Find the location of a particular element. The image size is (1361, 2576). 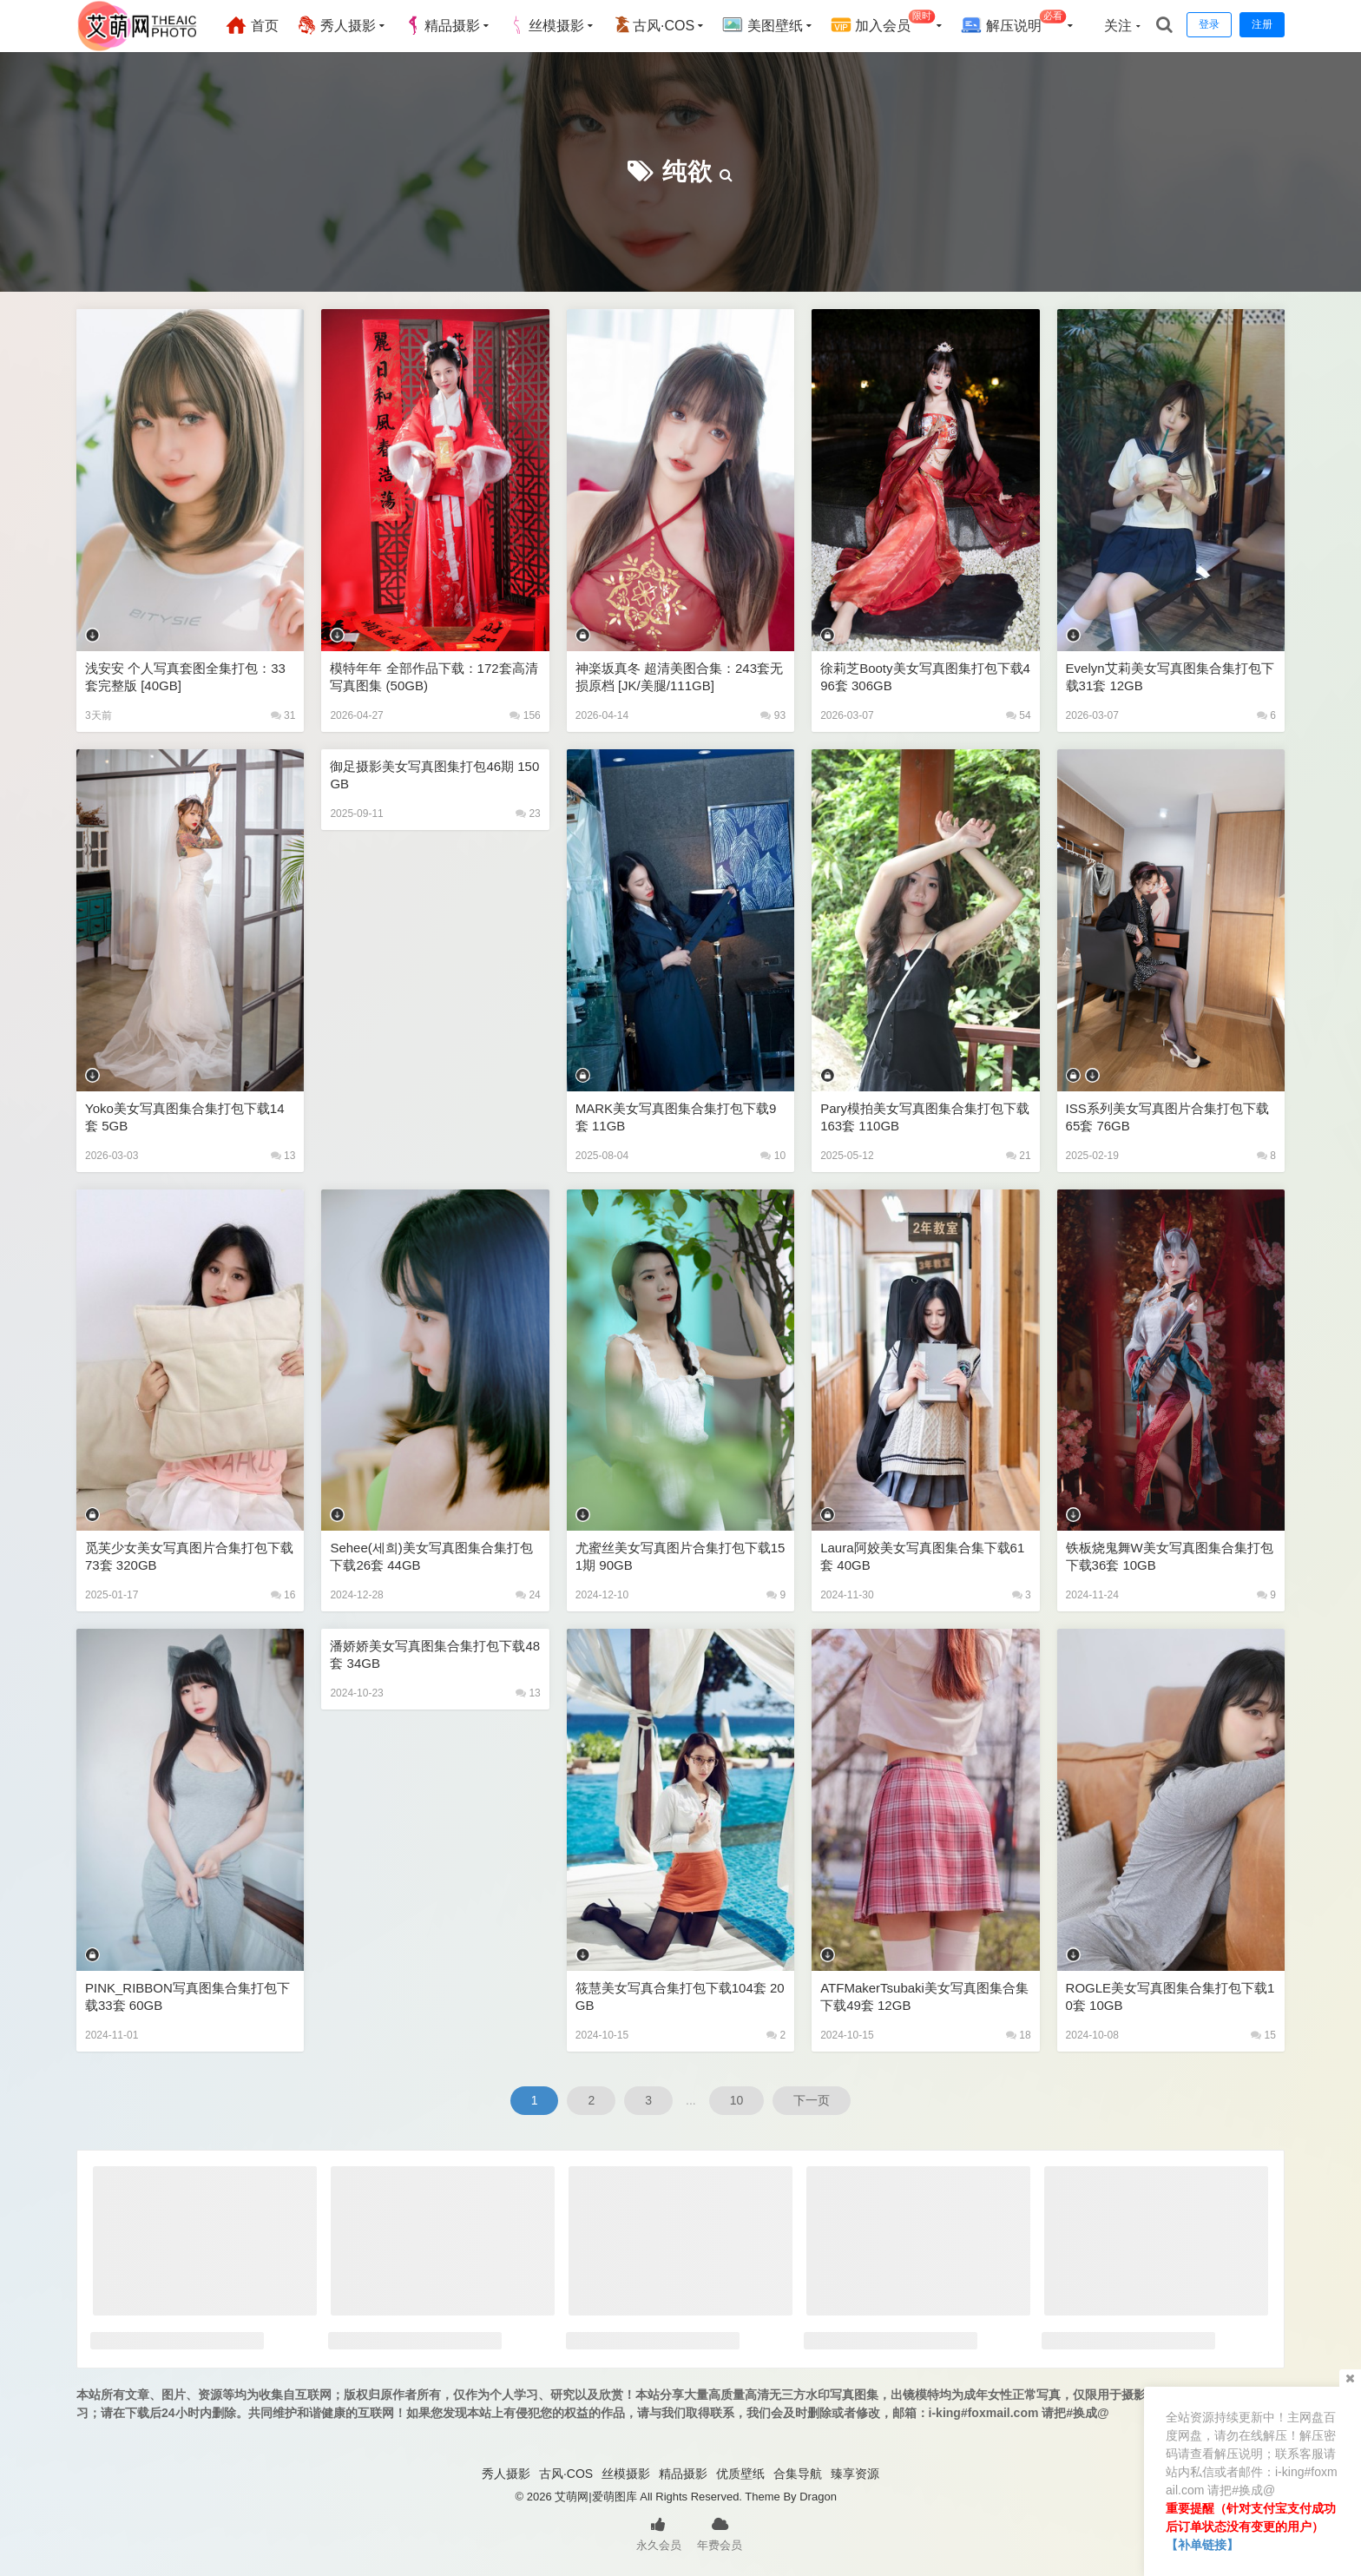

23 is located at coordinates (528, 813).